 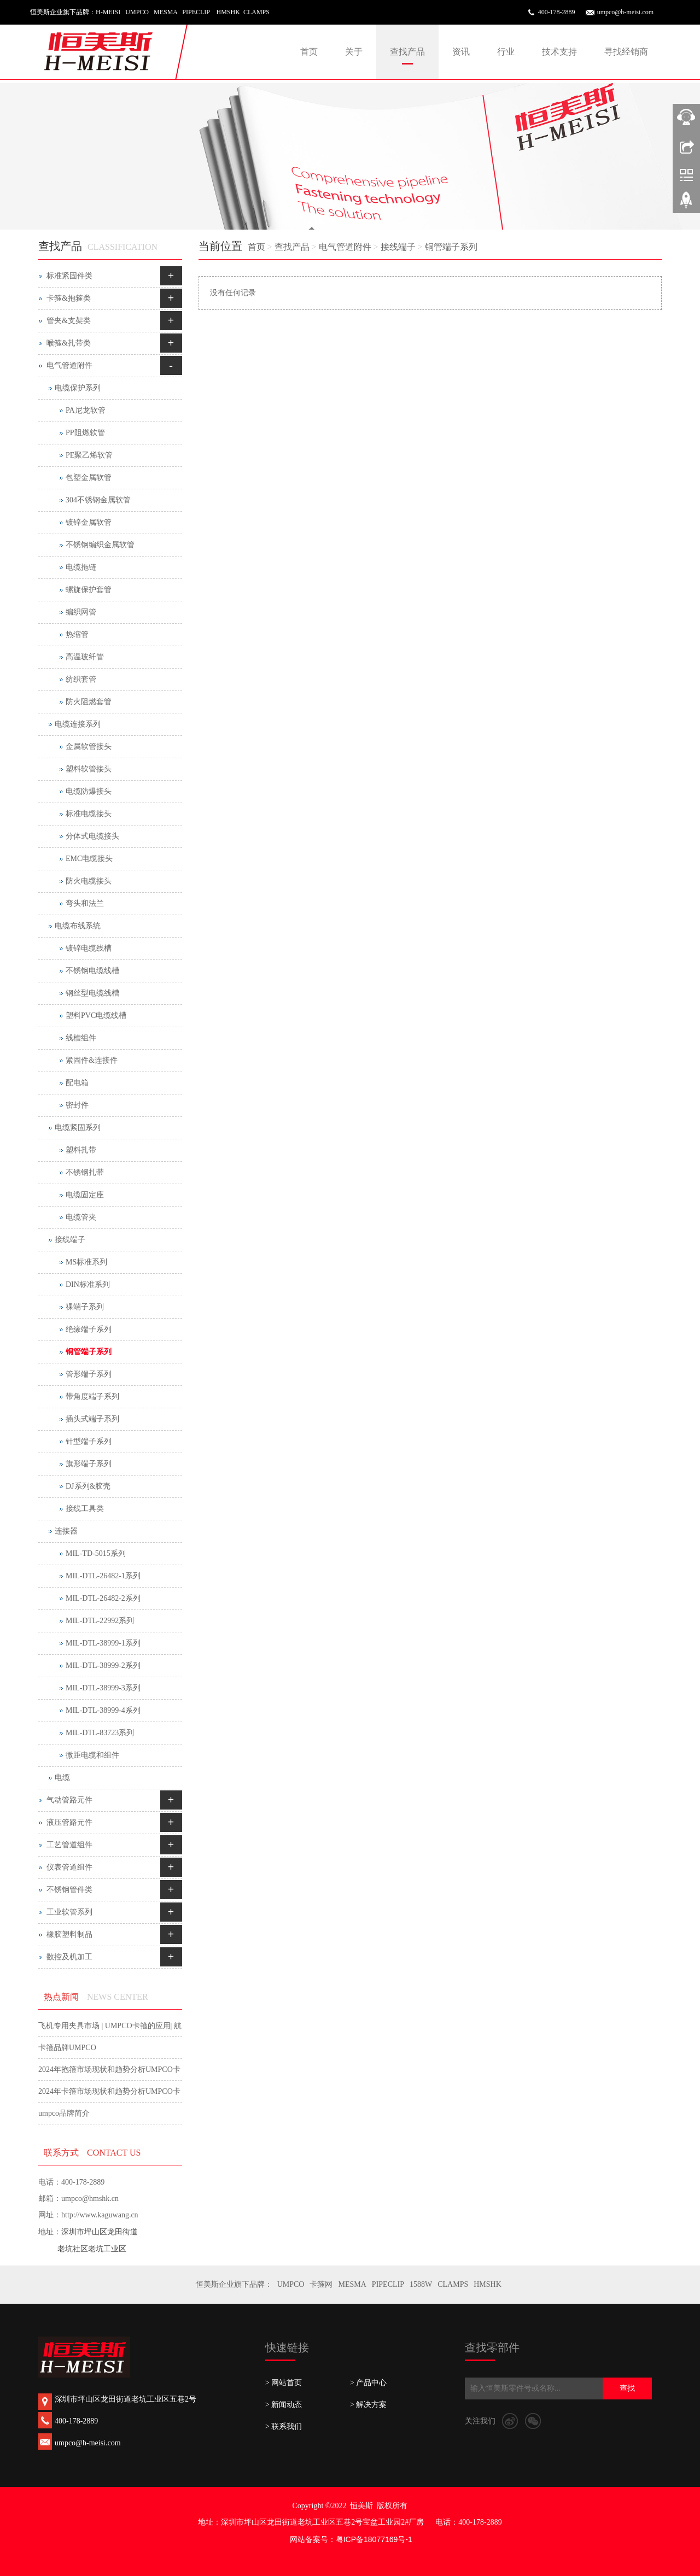 I want to click on 弯头和法兰, so click(x=85, y=903).